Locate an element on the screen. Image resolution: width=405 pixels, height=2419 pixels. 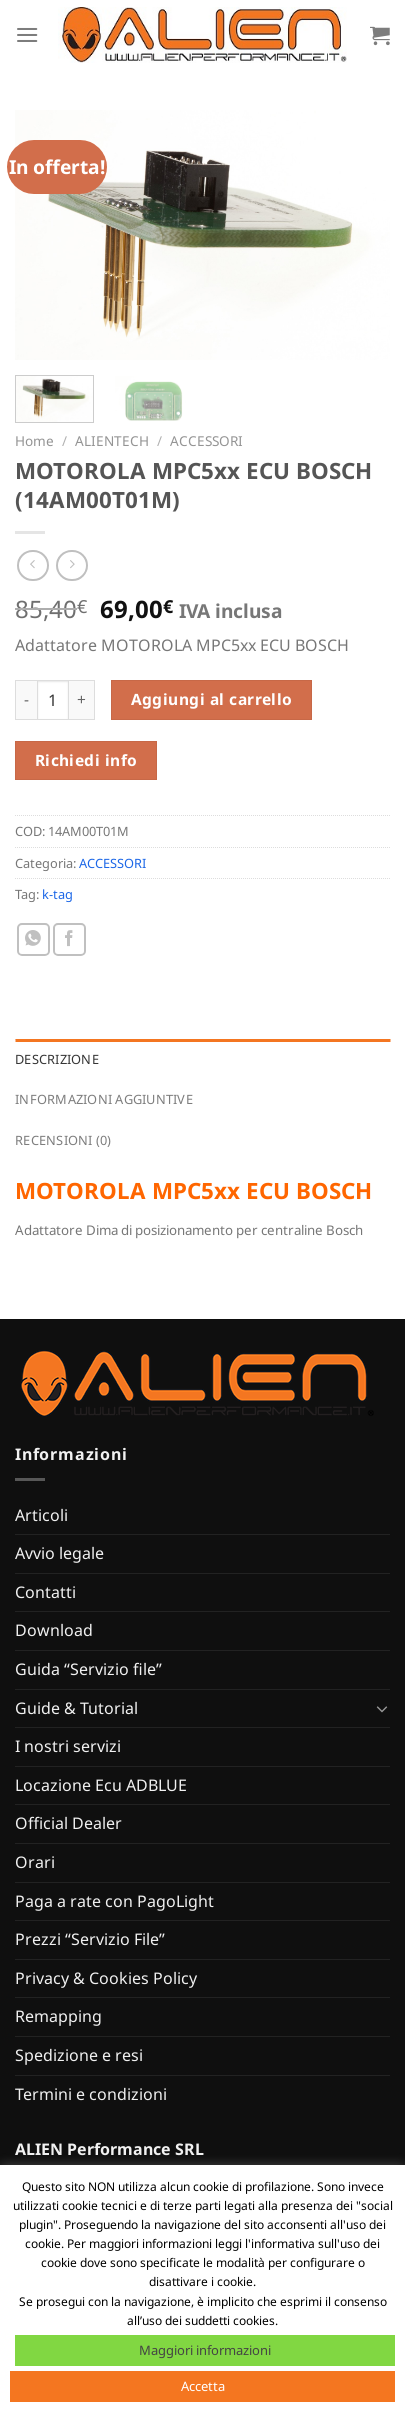
[Condividi su WhatsApp] is located at coordinates (33, 939).